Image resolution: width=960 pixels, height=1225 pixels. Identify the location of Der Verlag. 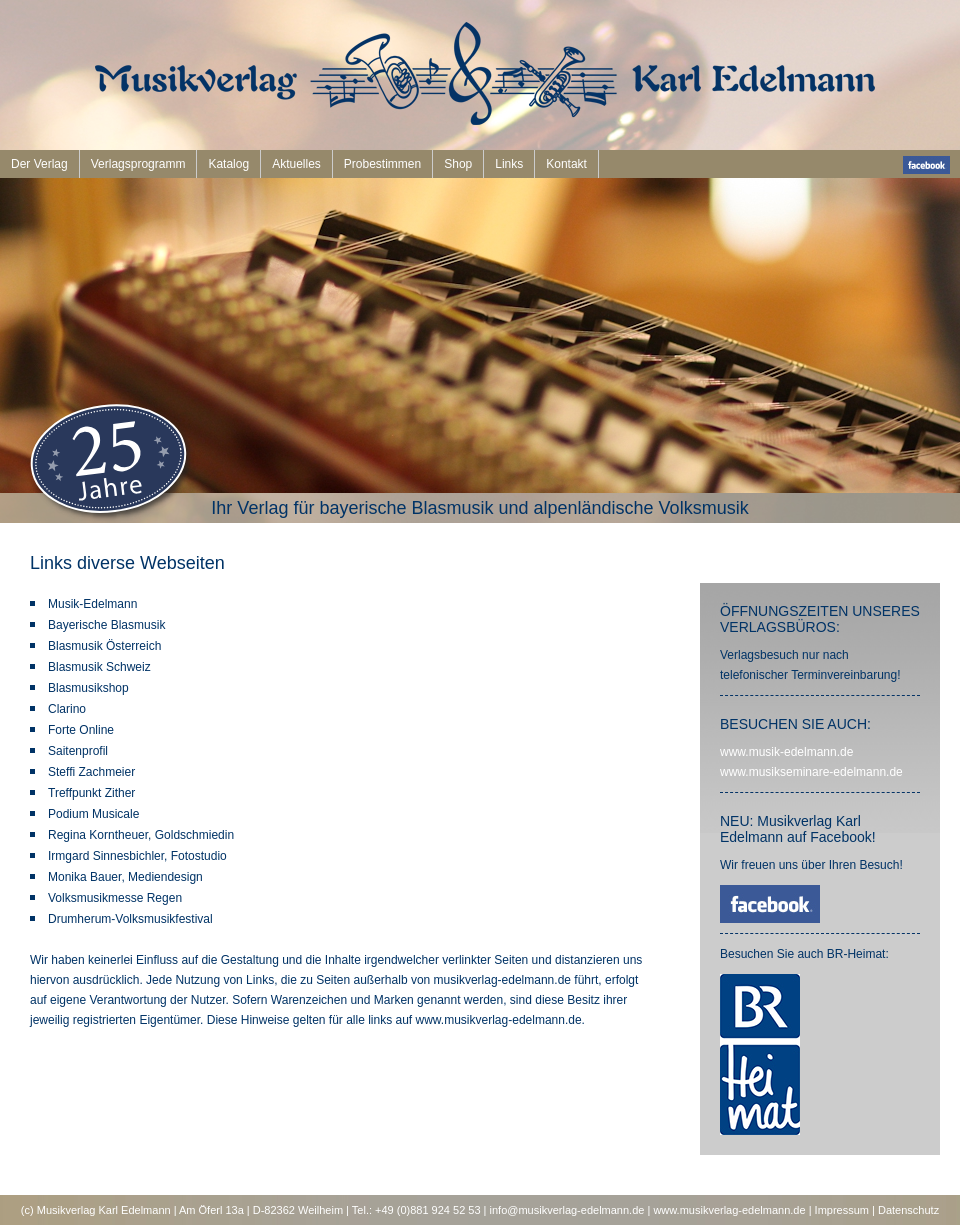
(39, 164).